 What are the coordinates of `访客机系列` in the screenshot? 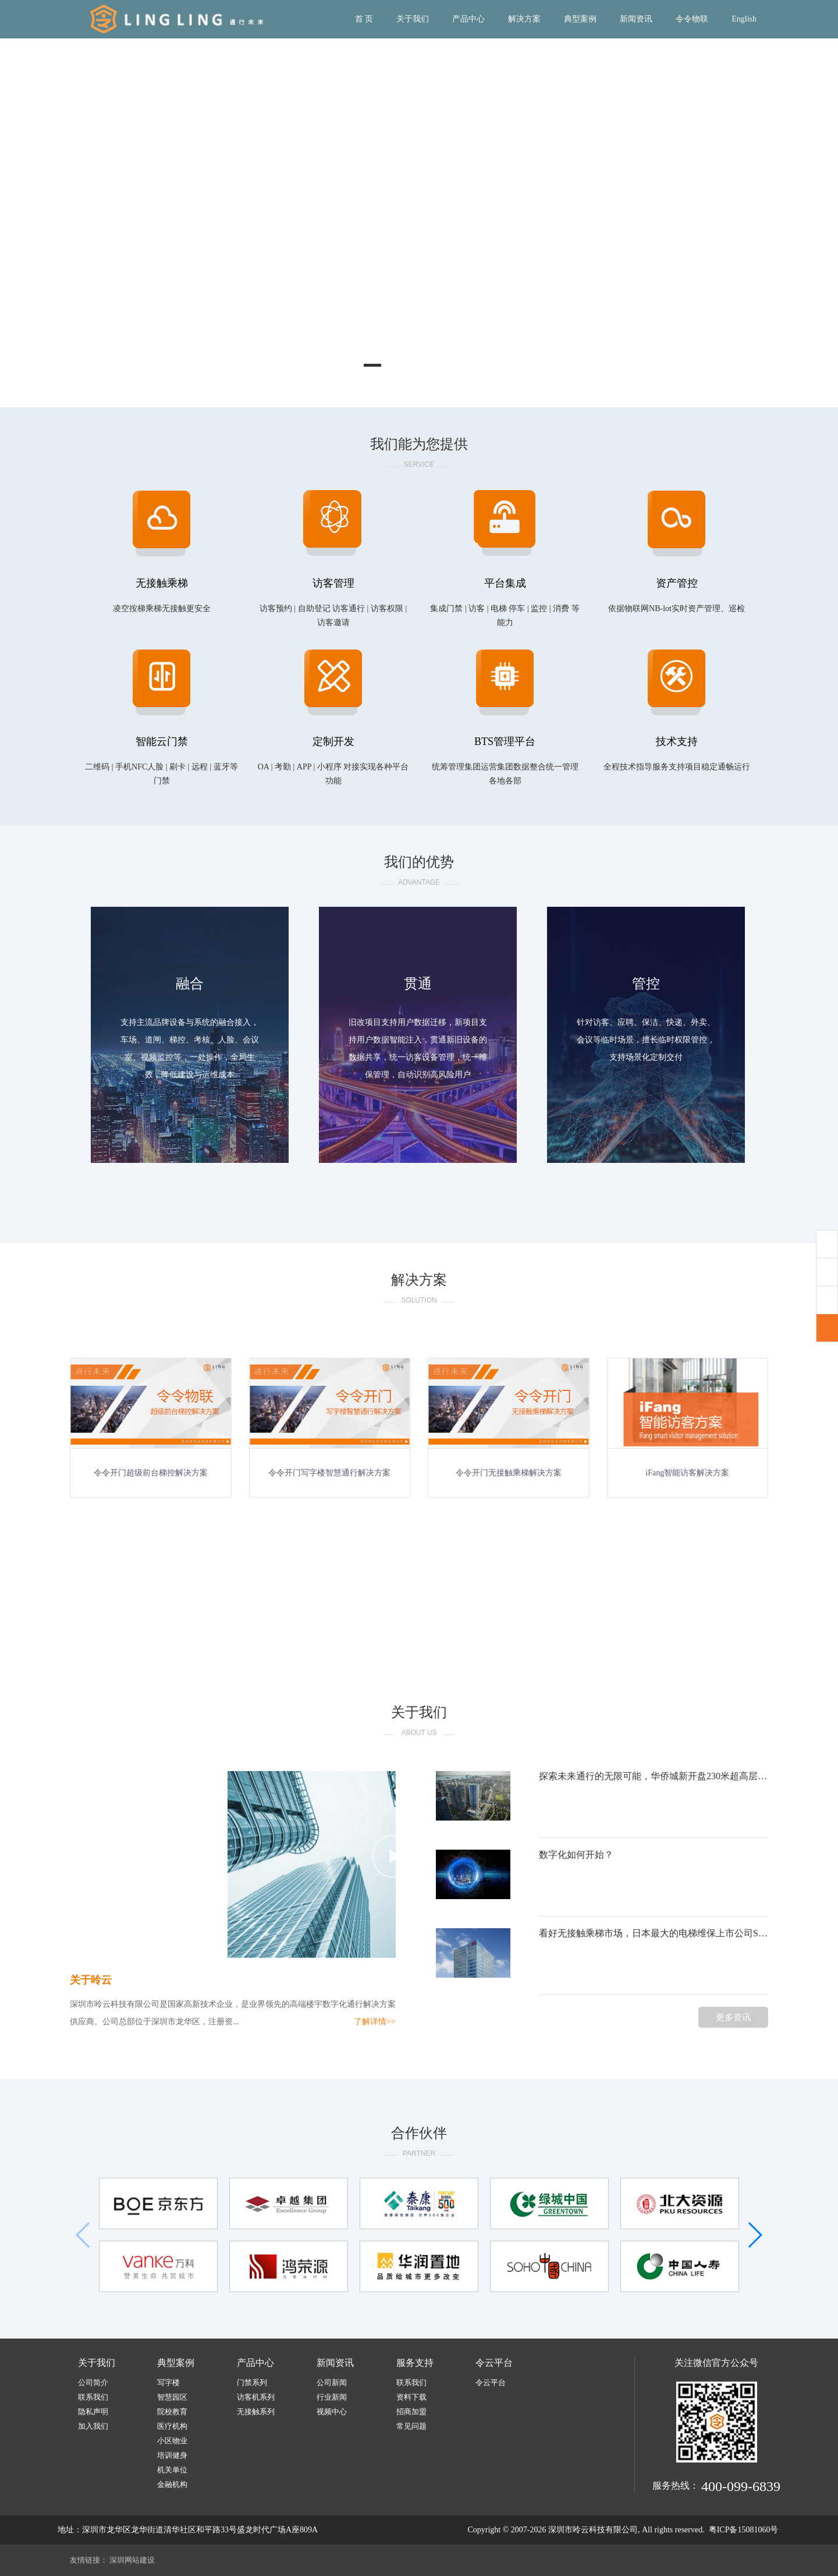 It's located at (256, 2397).